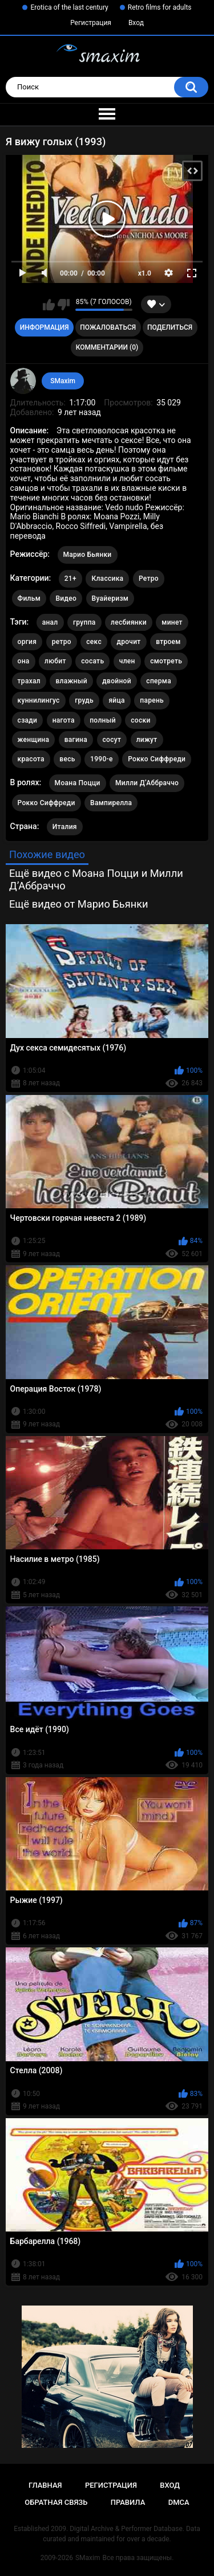 This screenshot has height=2576, width=214. Describe the element at coordinates (64, 304) in the screenshot. I see `Мне не нравится` at that location.